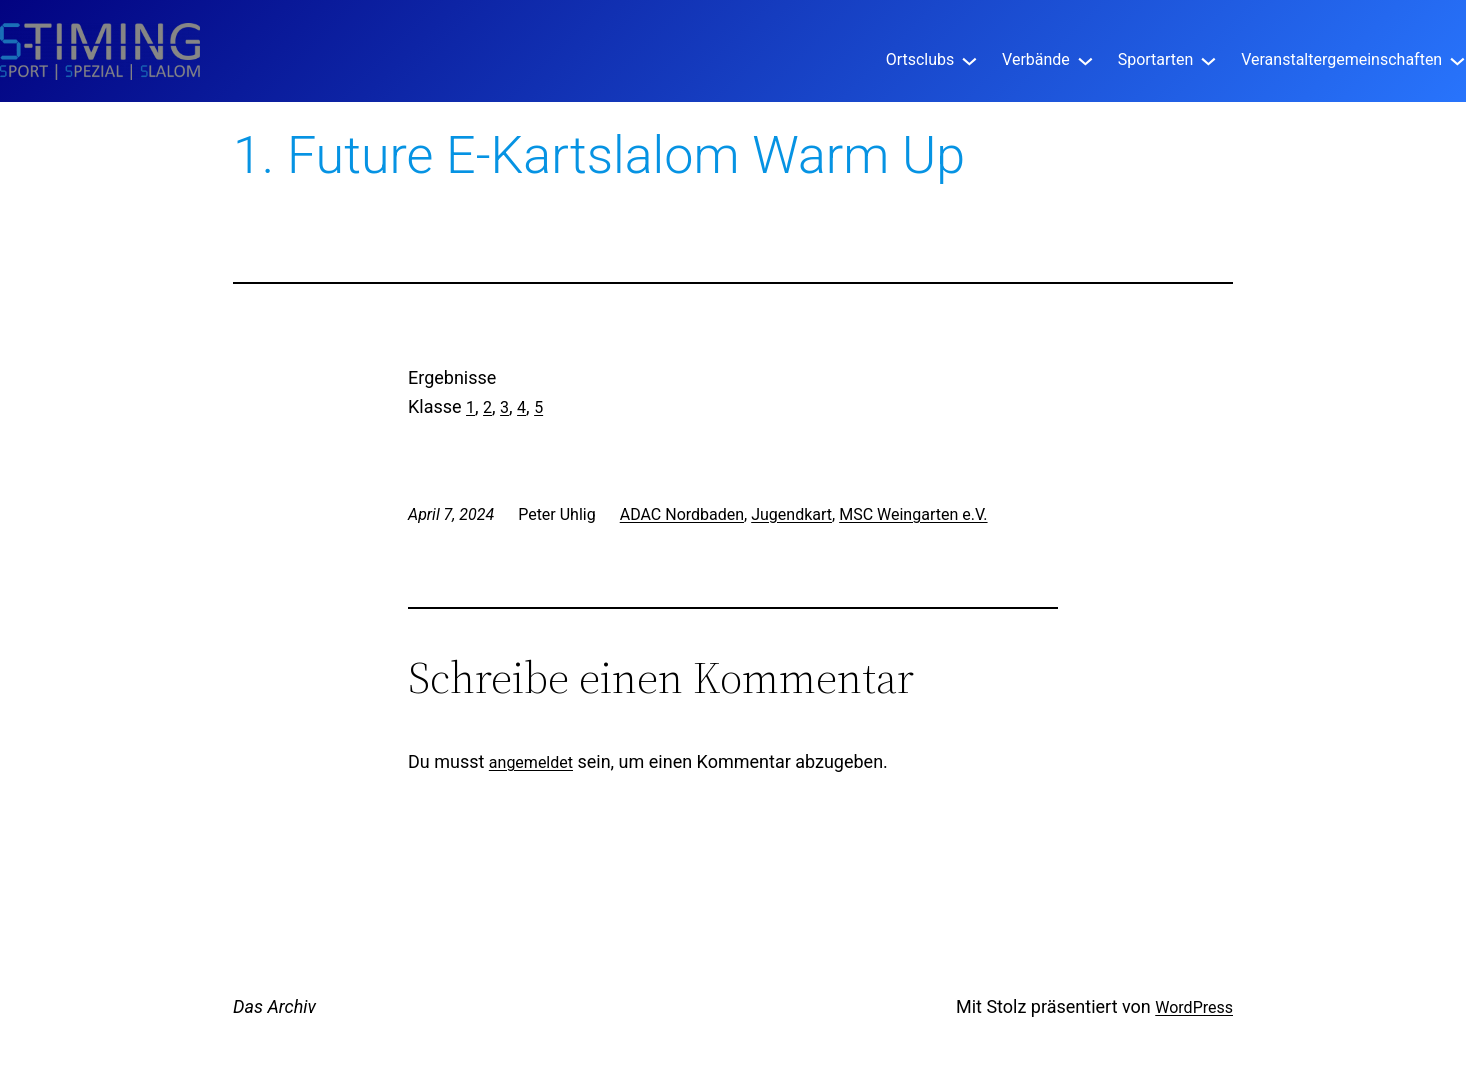 The width and height of the screenshot is (1466, 1086). What do you see at coordinates (1194, 1007) in the screenshot?
I see `WordPress` at bounding box center [1194, 1007].